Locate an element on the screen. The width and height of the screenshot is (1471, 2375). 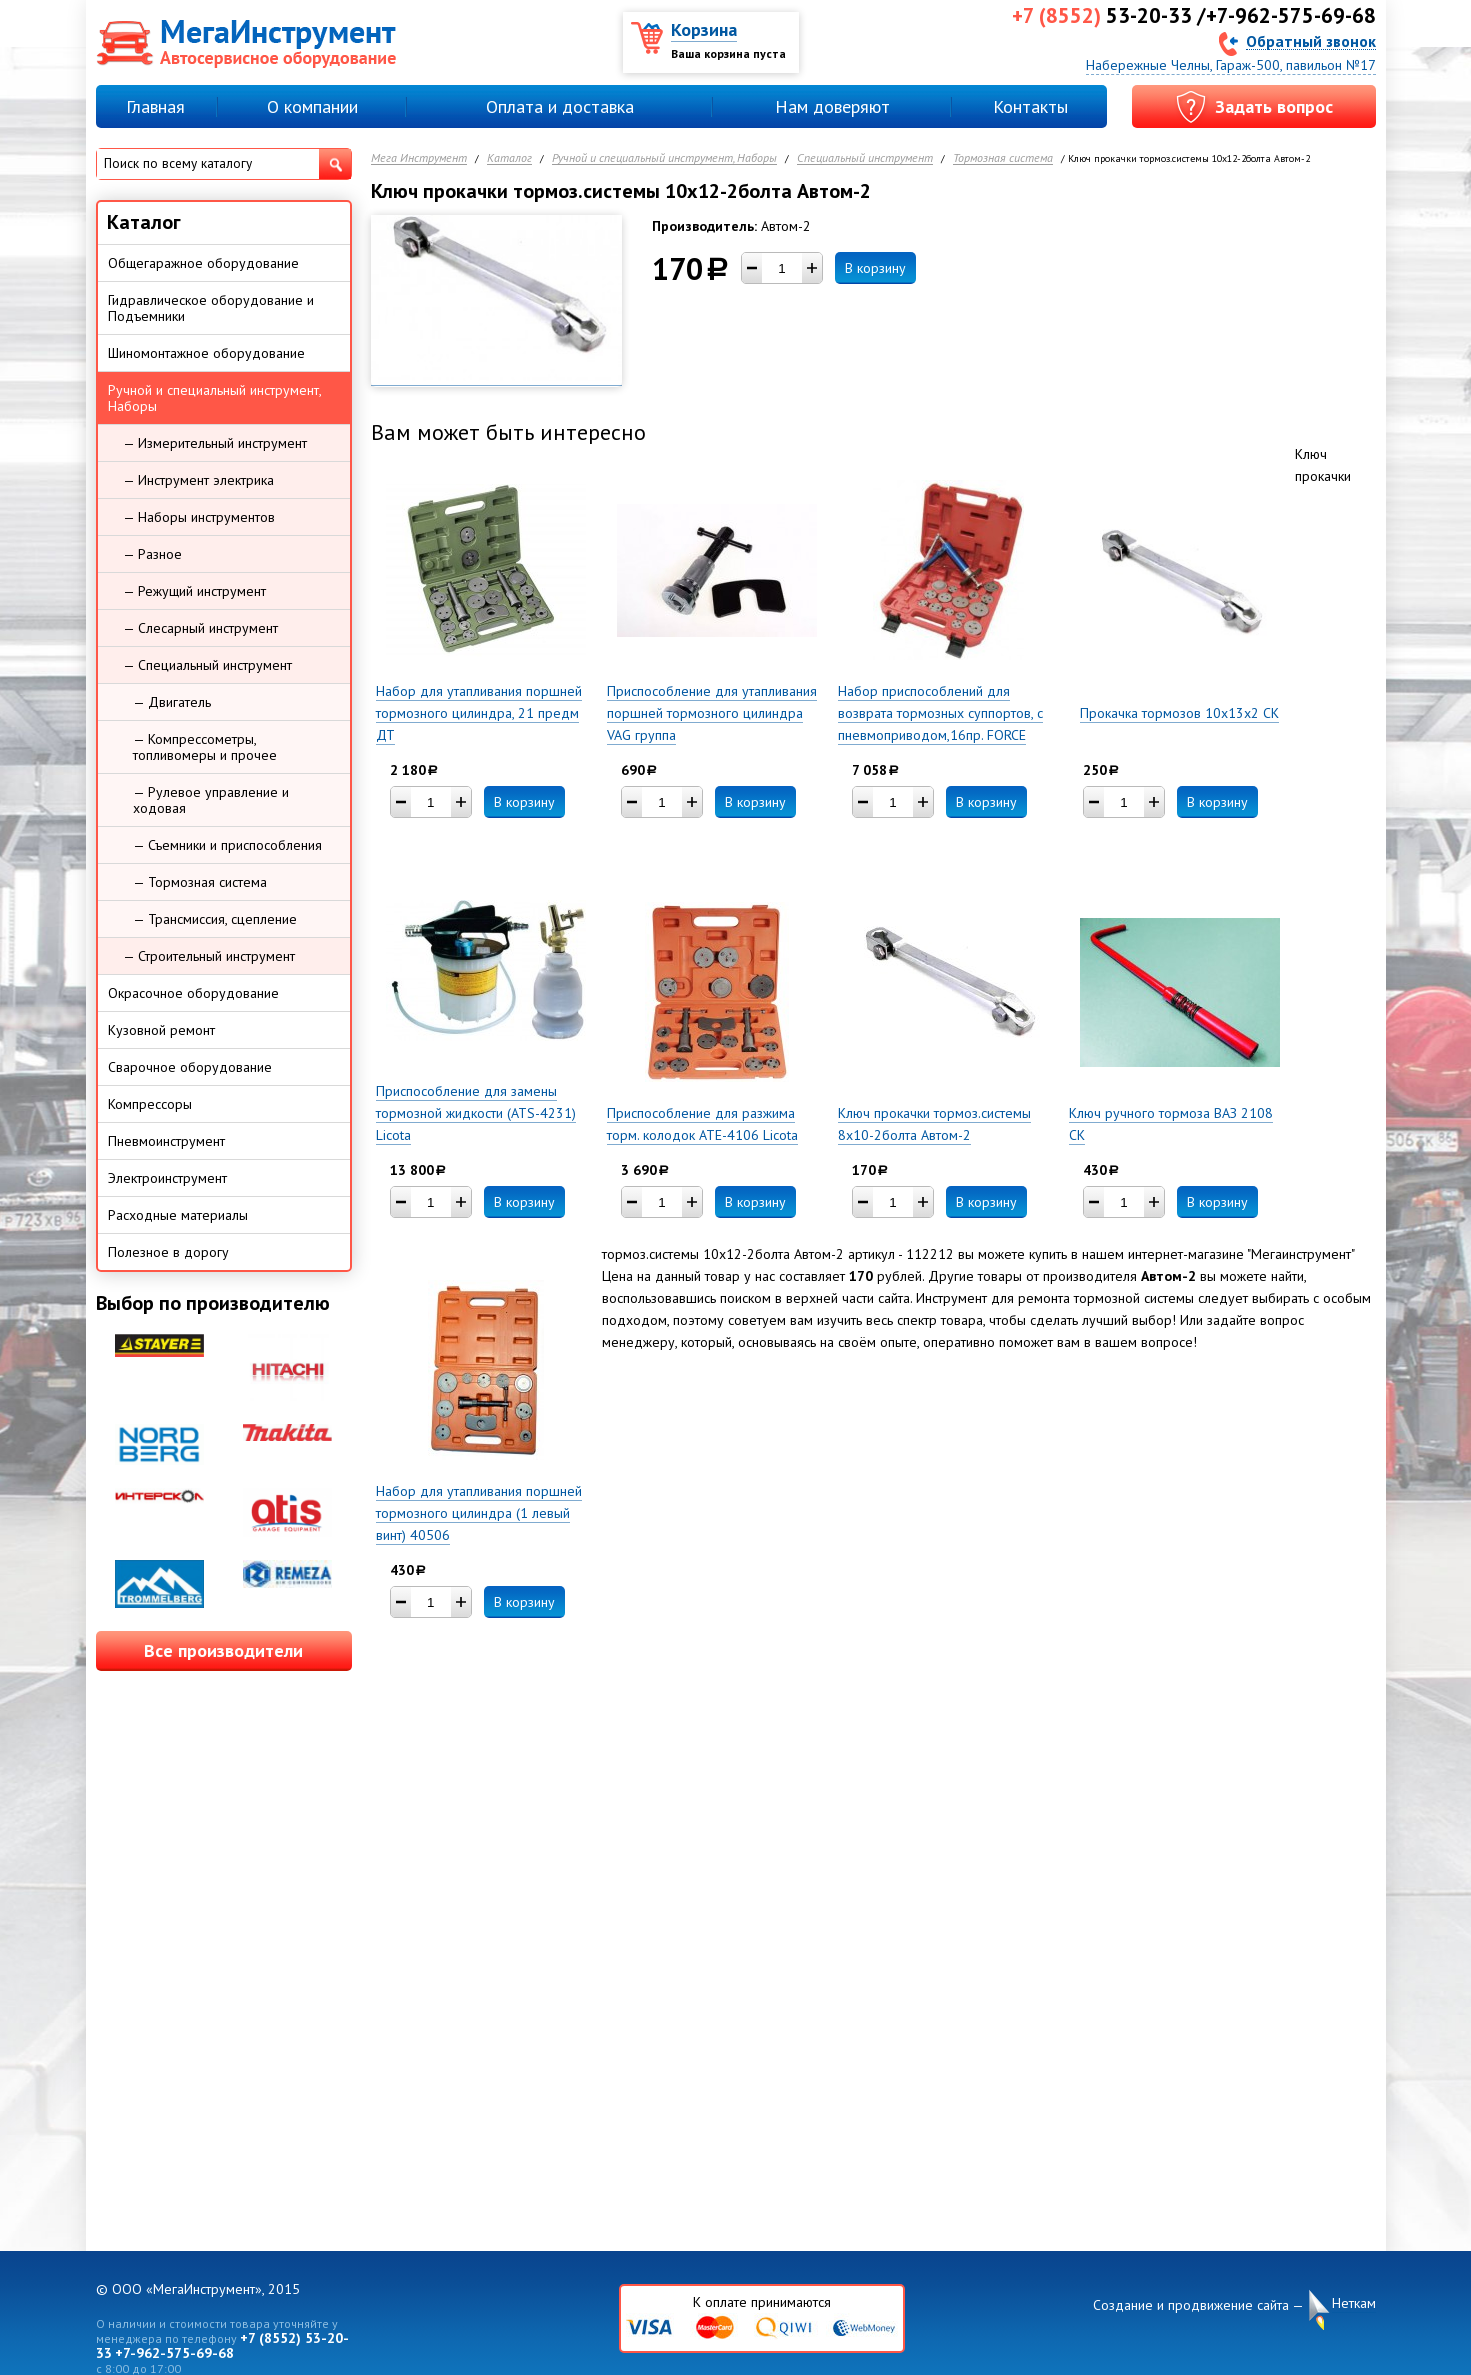
Мега Инструмент is located at coordinates (419, 158).